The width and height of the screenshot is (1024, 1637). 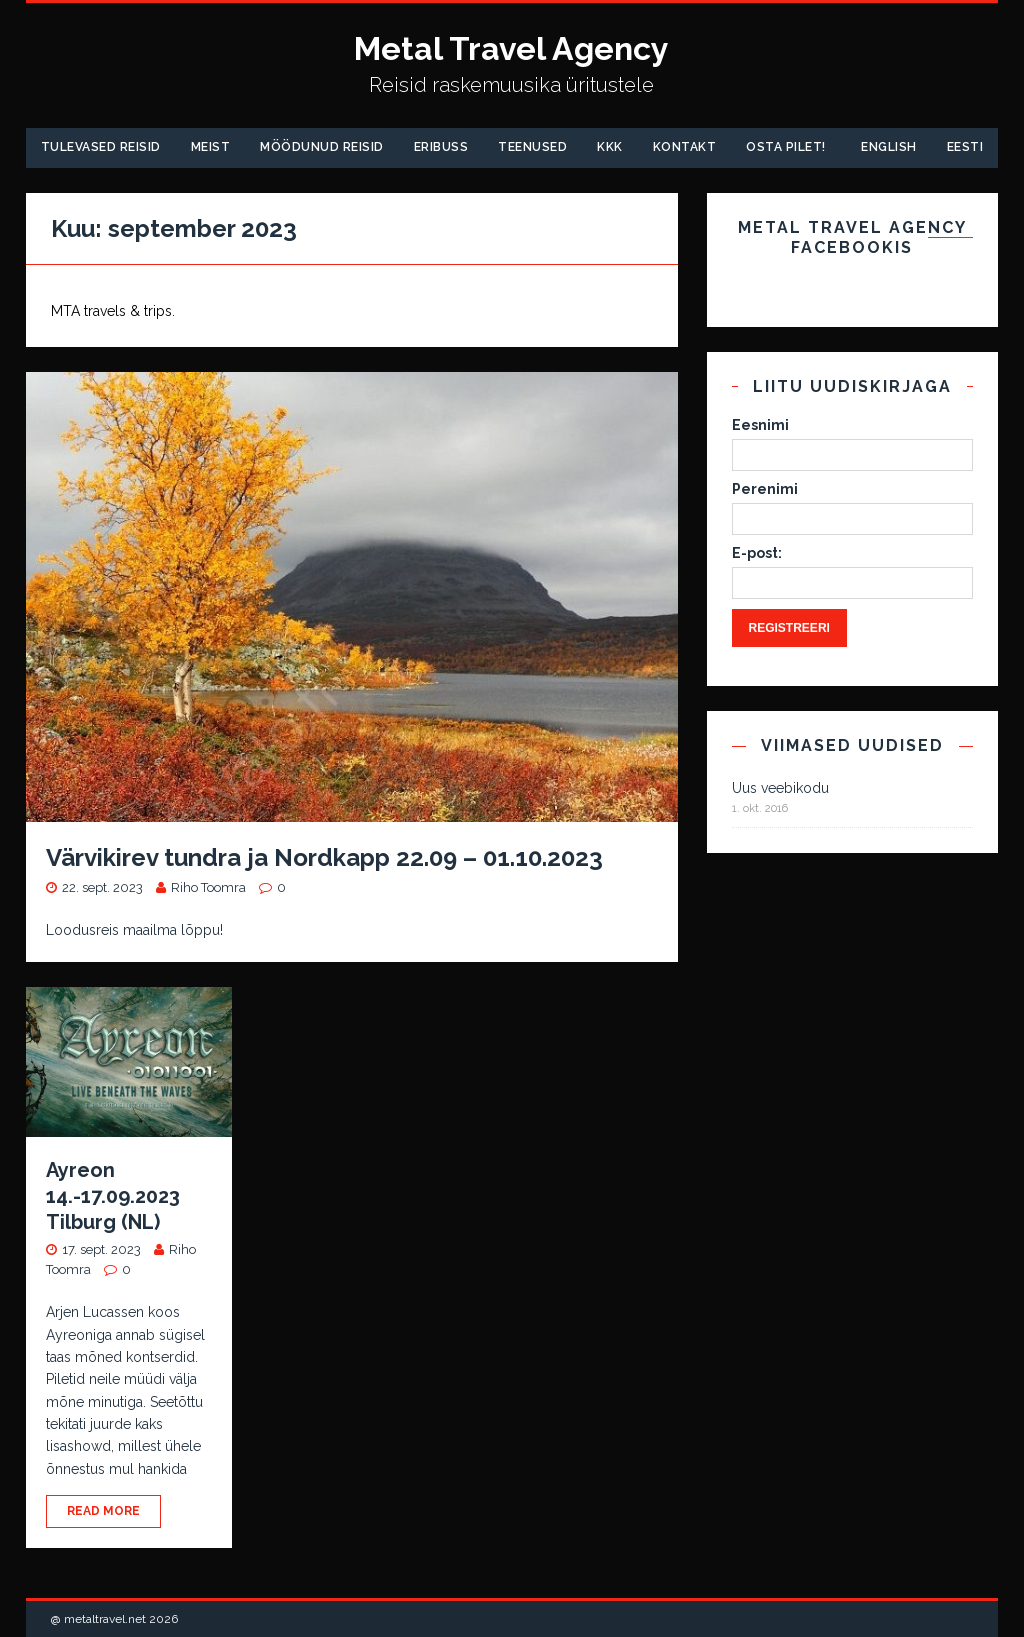 I want to click on English, so click(x=889, y=147).